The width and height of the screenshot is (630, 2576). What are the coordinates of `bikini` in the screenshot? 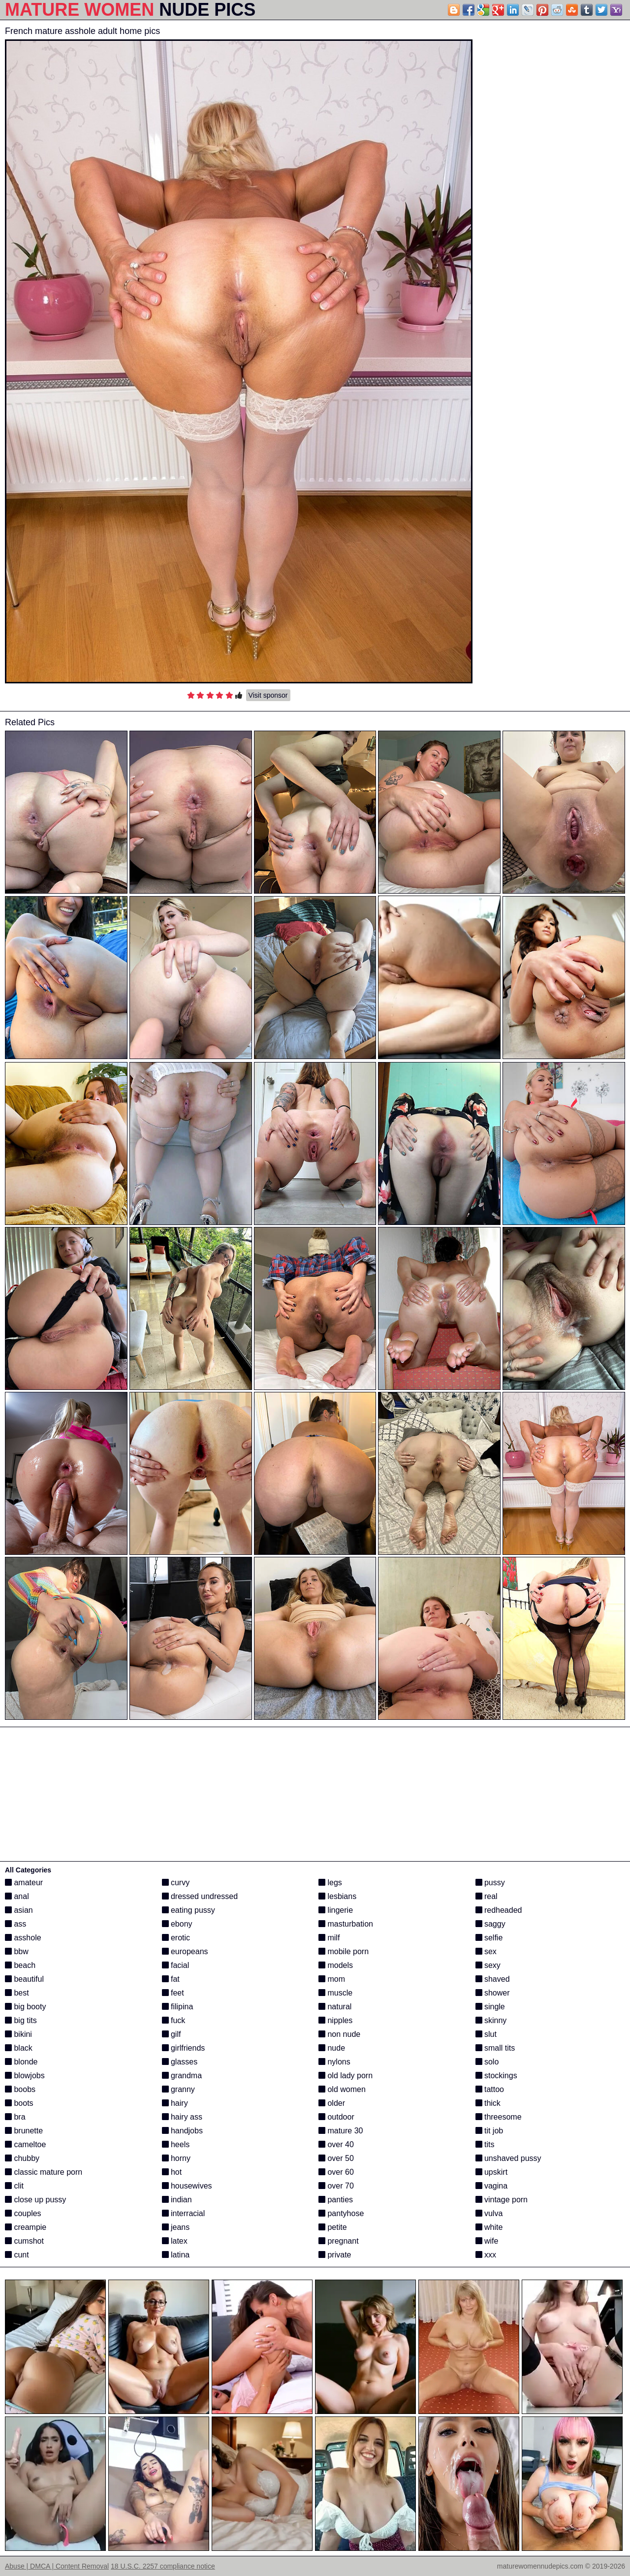 It's located at (18, 2034).